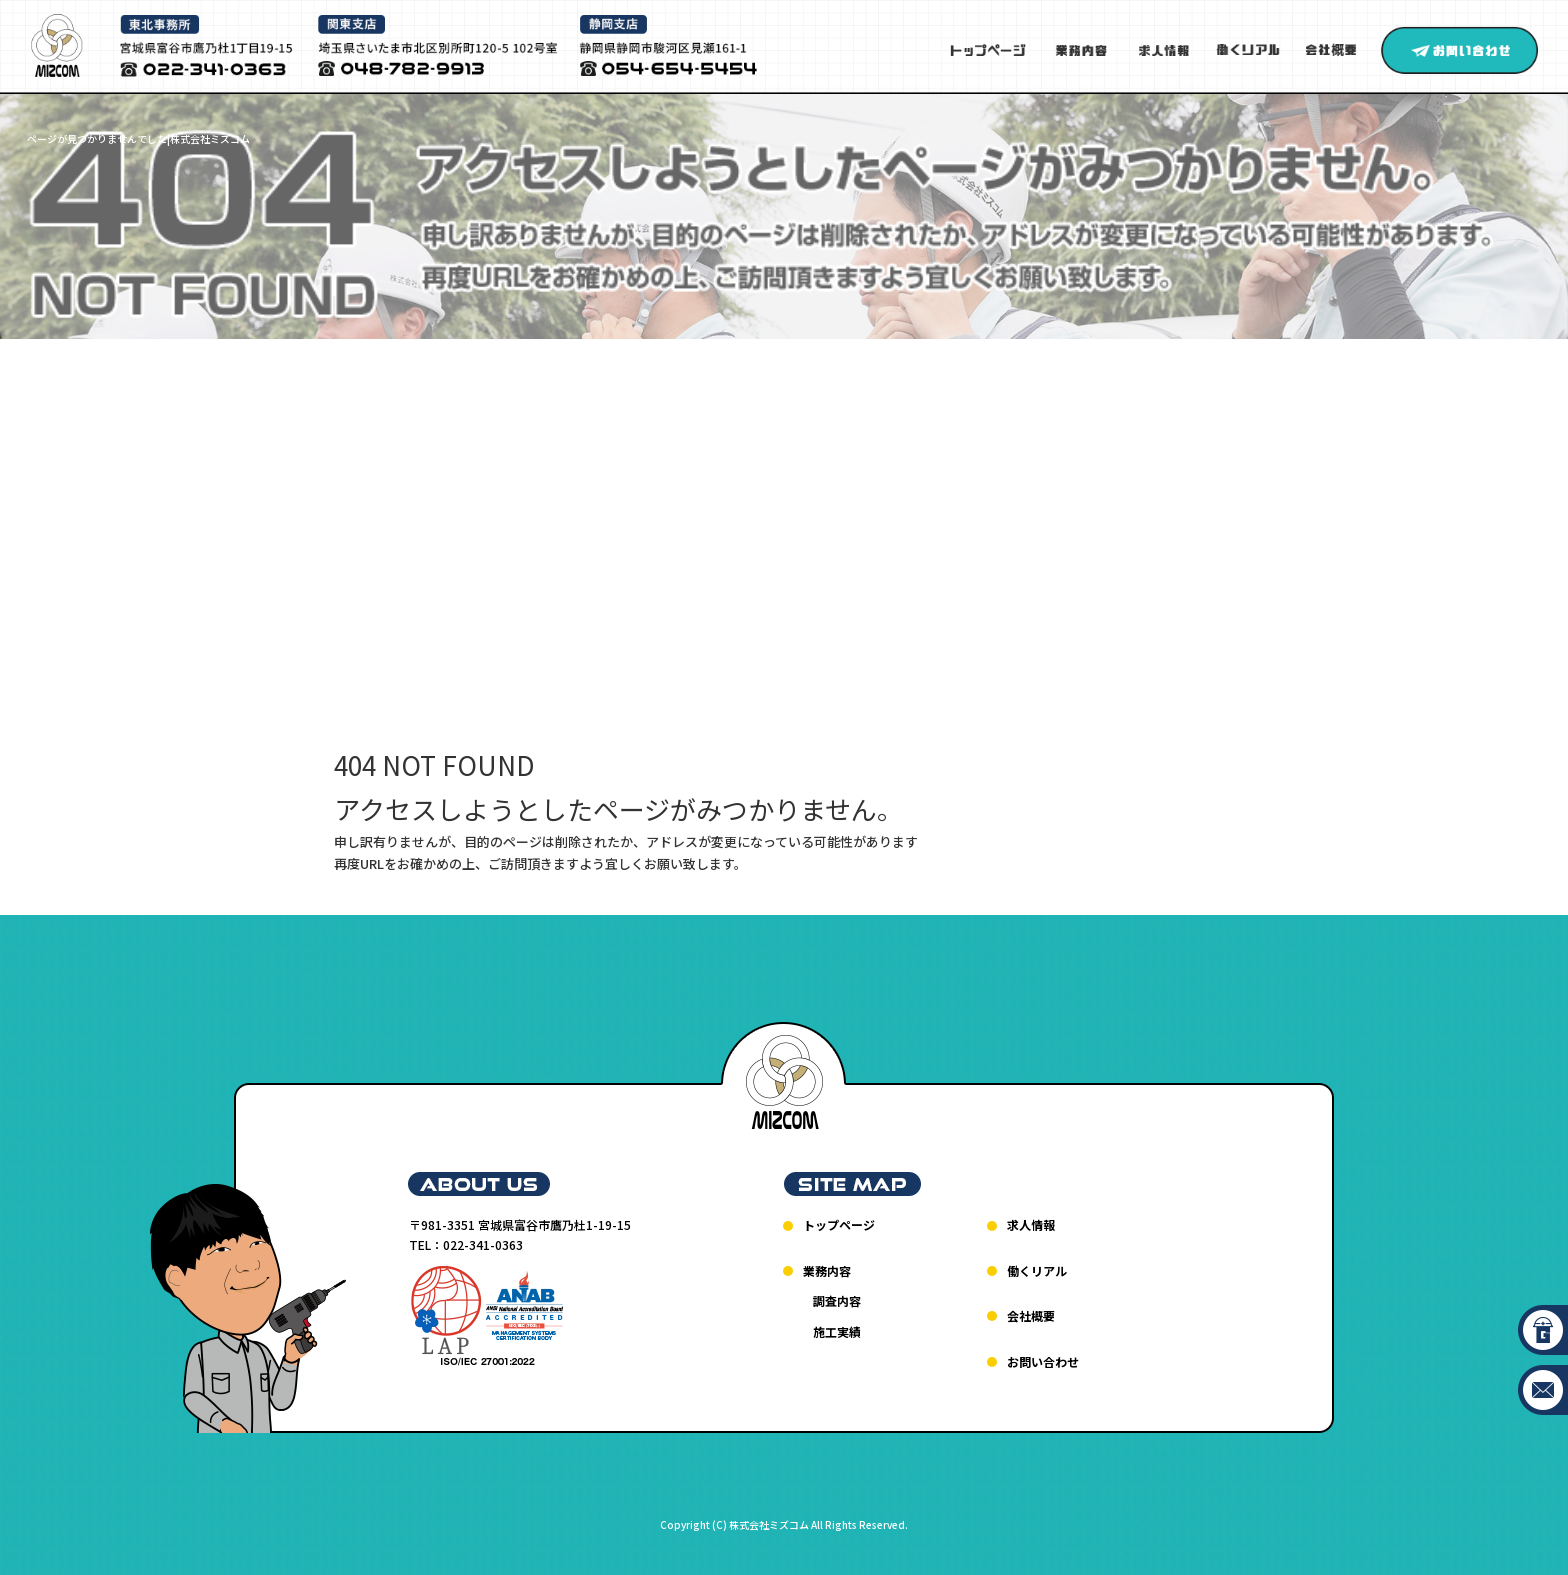 The height and width of the screenshot is (1575, 1568). I want to click on 調査内容, so click(837, 1300).